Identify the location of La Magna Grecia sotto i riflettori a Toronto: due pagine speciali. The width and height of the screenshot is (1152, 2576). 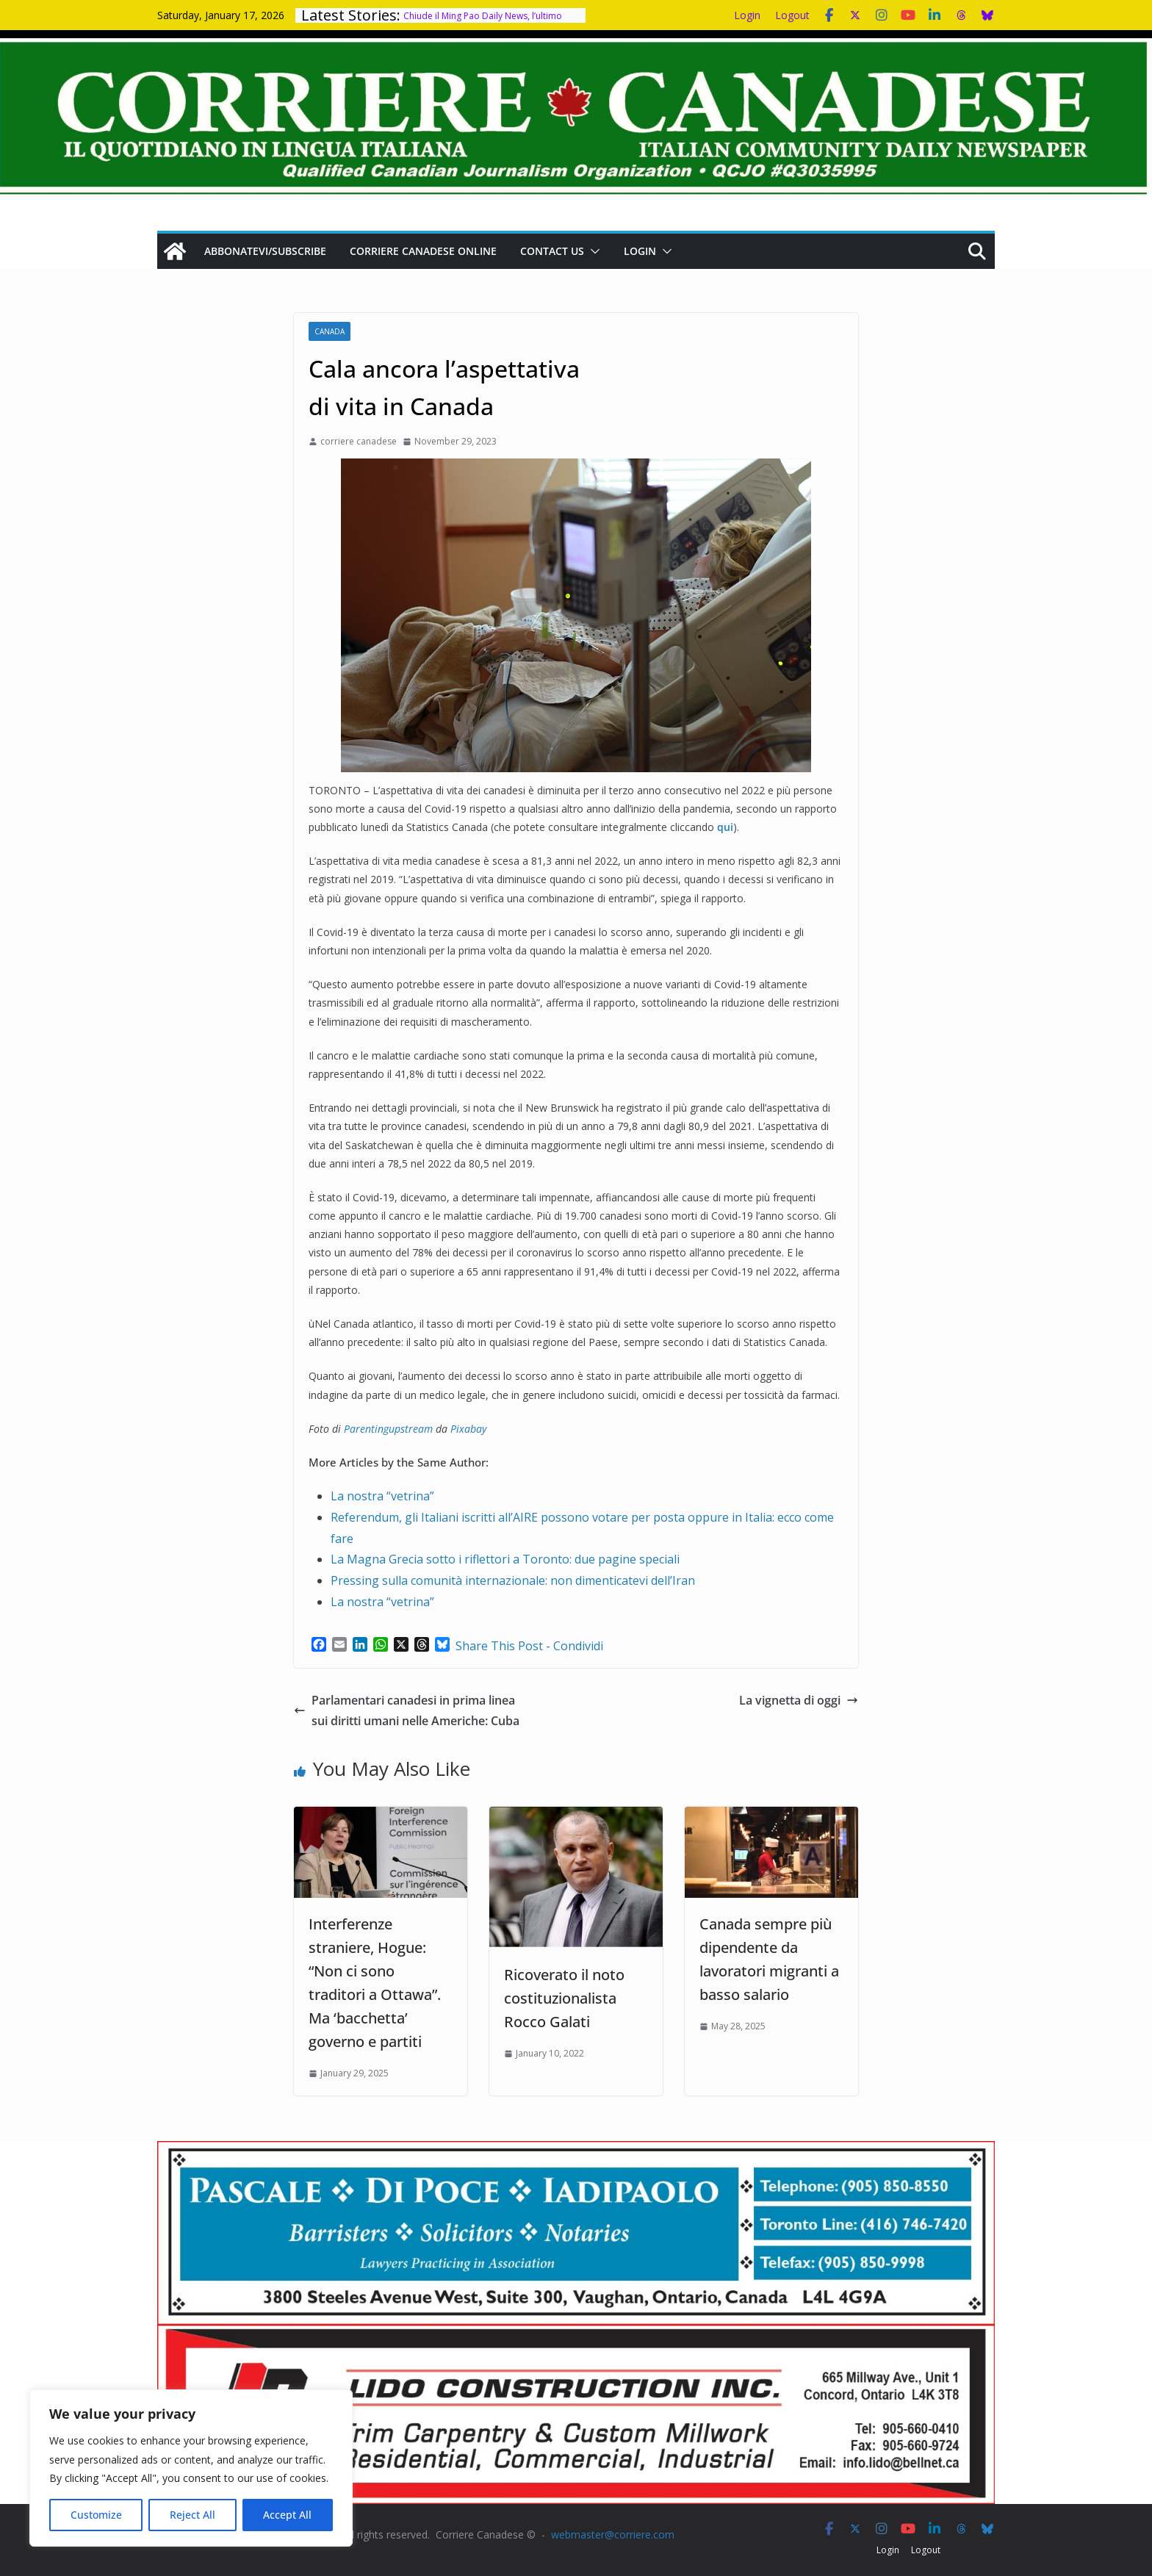
(505, 1559).